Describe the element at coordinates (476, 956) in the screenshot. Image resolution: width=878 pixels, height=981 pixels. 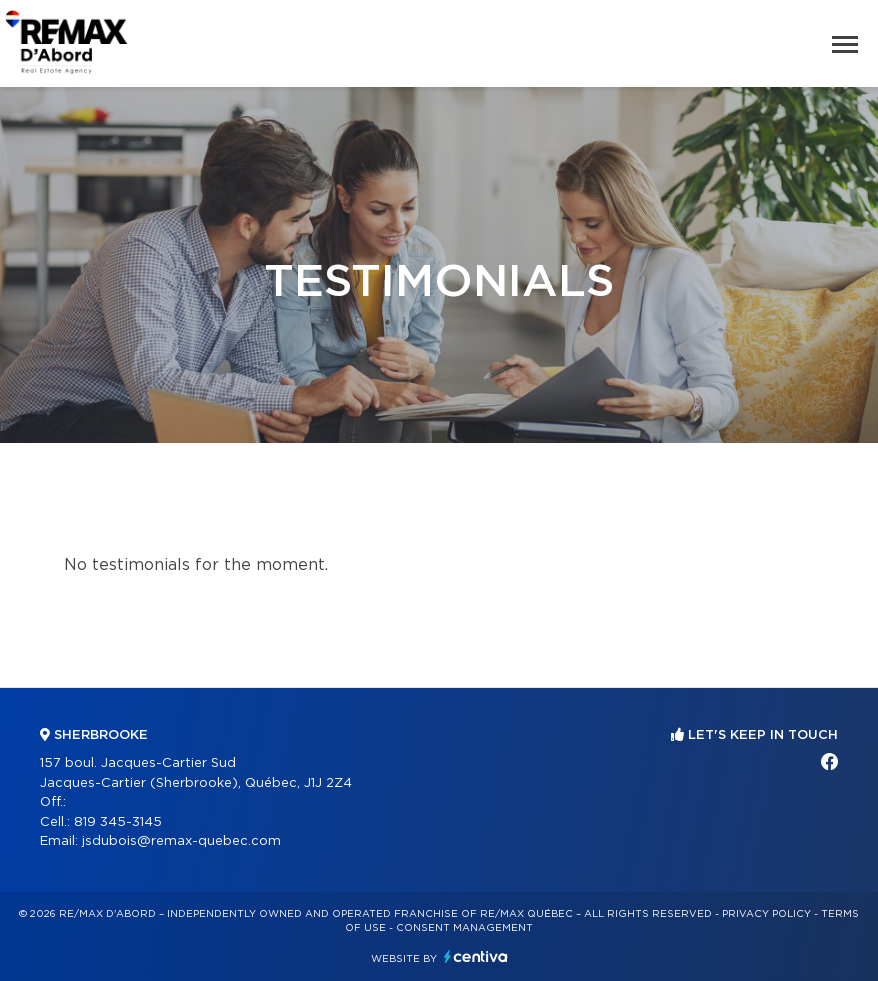
I see `Centiva` at that location.